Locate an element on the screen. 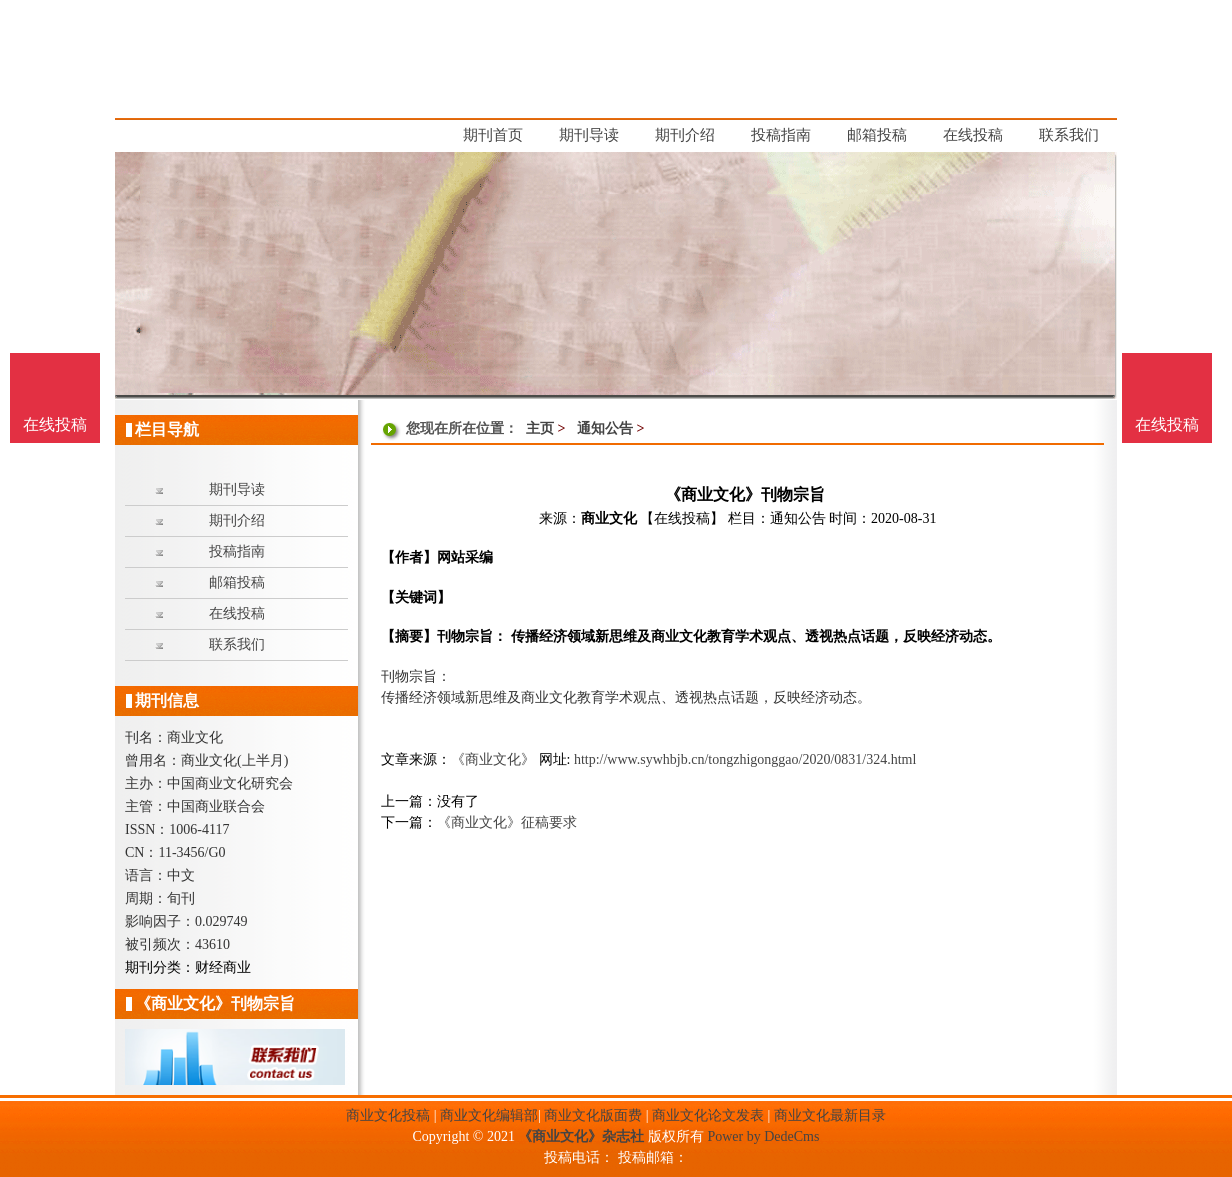  【在线投稿】 is located at coordinates (682, 518).